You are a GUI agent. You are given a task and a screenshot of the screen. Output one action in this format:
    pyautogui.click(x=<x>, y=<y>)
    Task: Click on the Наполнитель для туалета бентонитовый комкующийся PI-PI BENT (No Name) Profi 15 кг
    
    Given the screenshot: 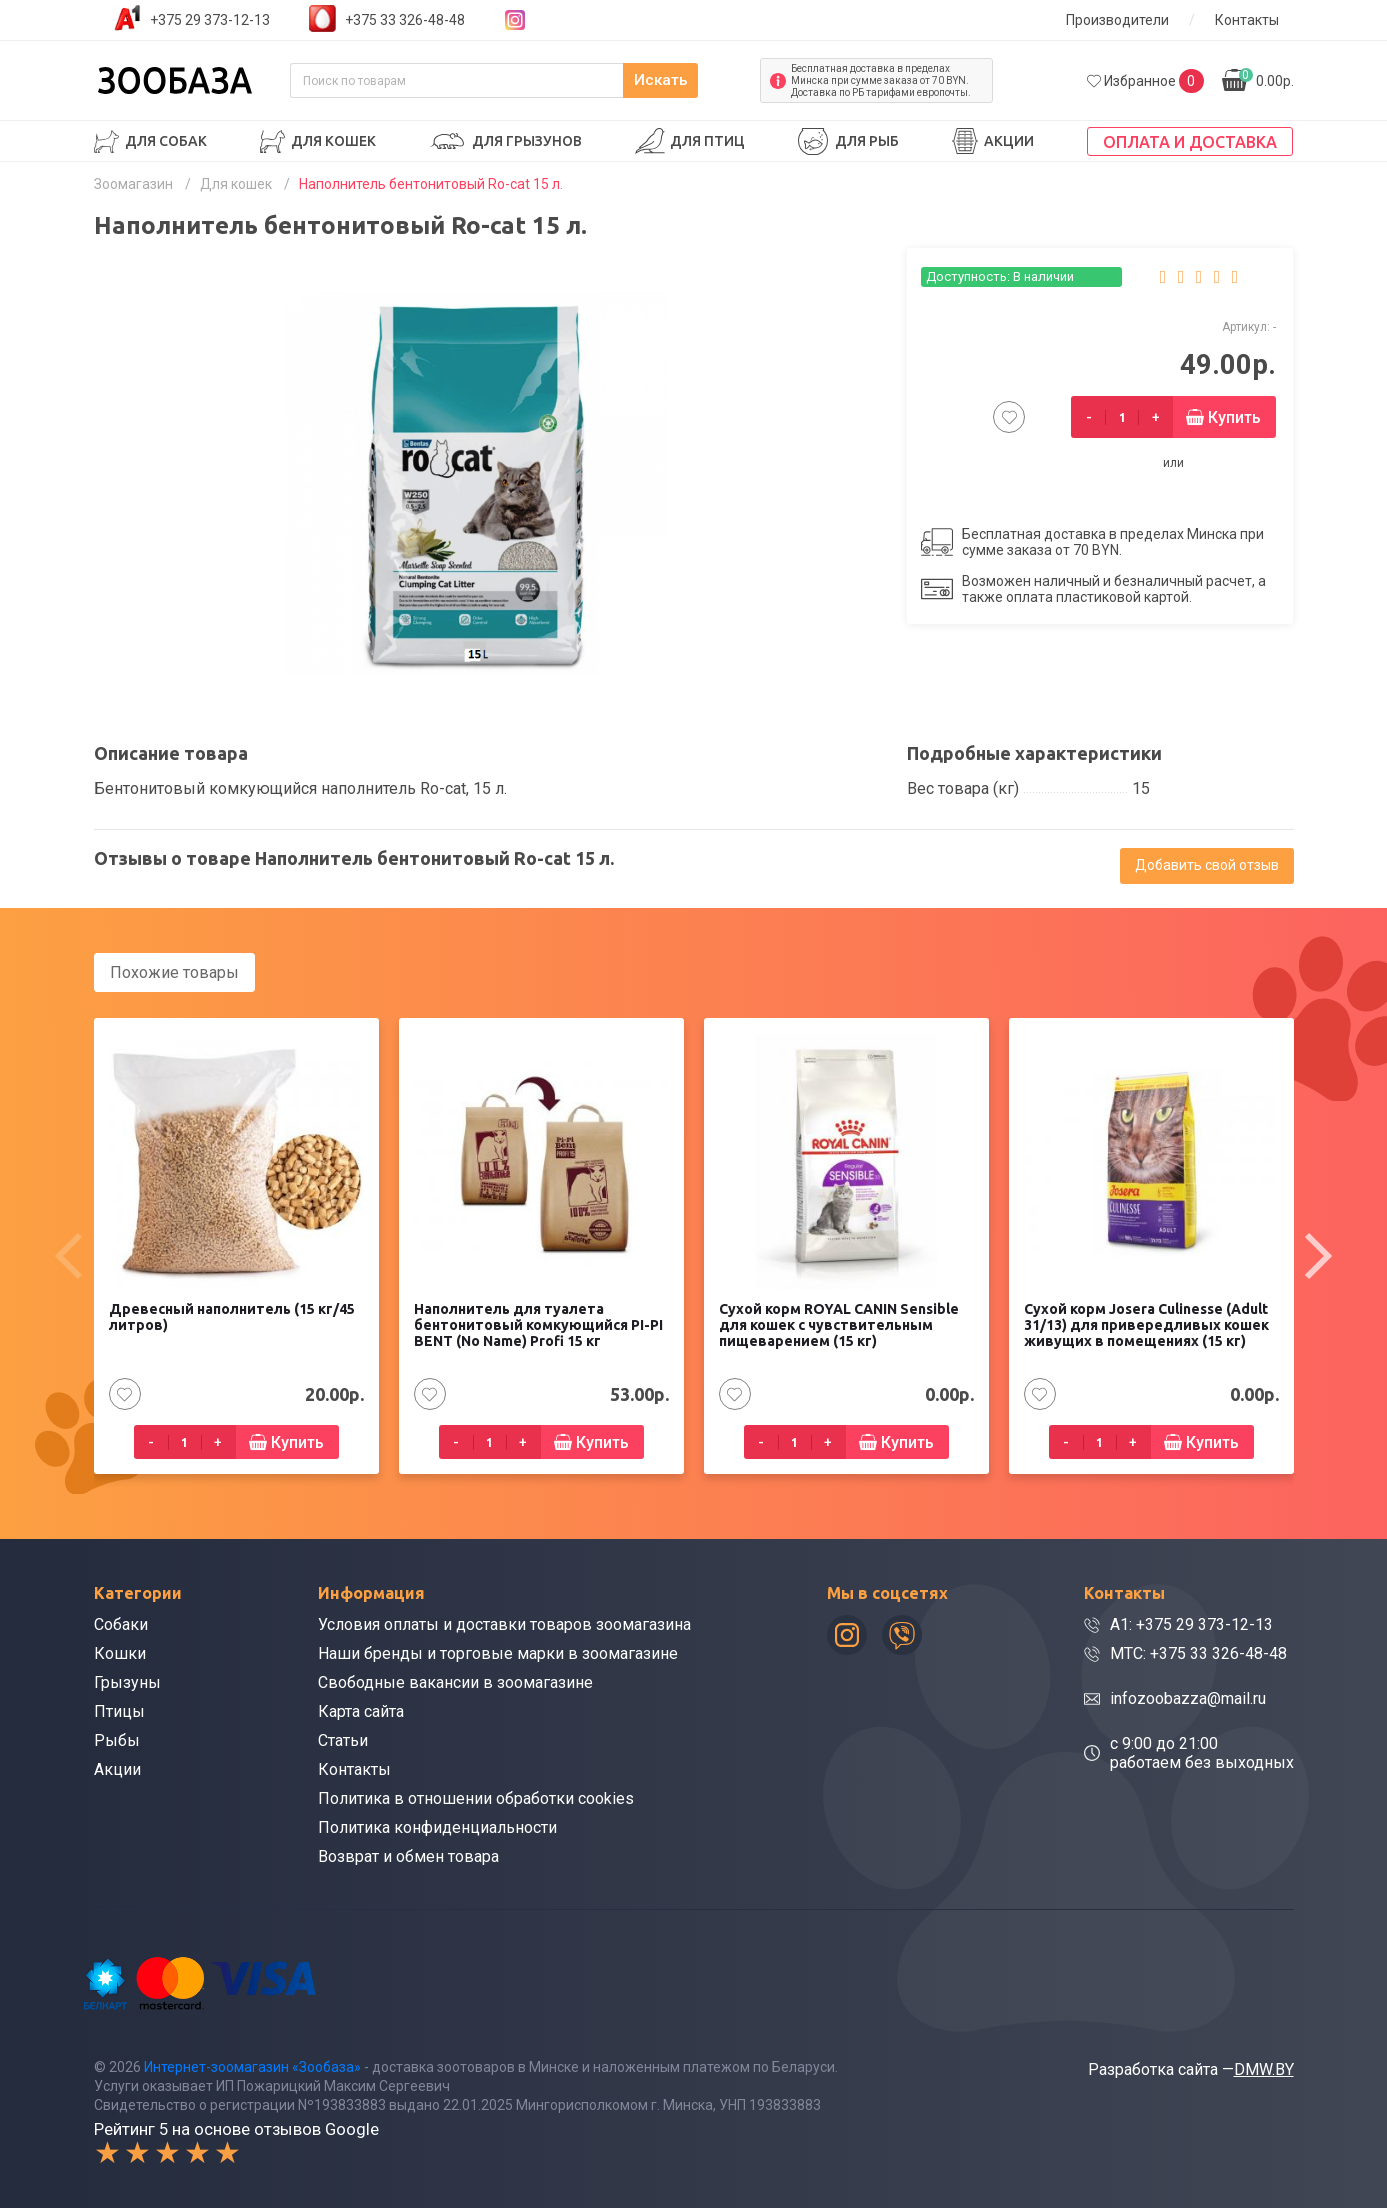 What is the action you would take?
    pyautogui.click(x=538, y=1324)
    